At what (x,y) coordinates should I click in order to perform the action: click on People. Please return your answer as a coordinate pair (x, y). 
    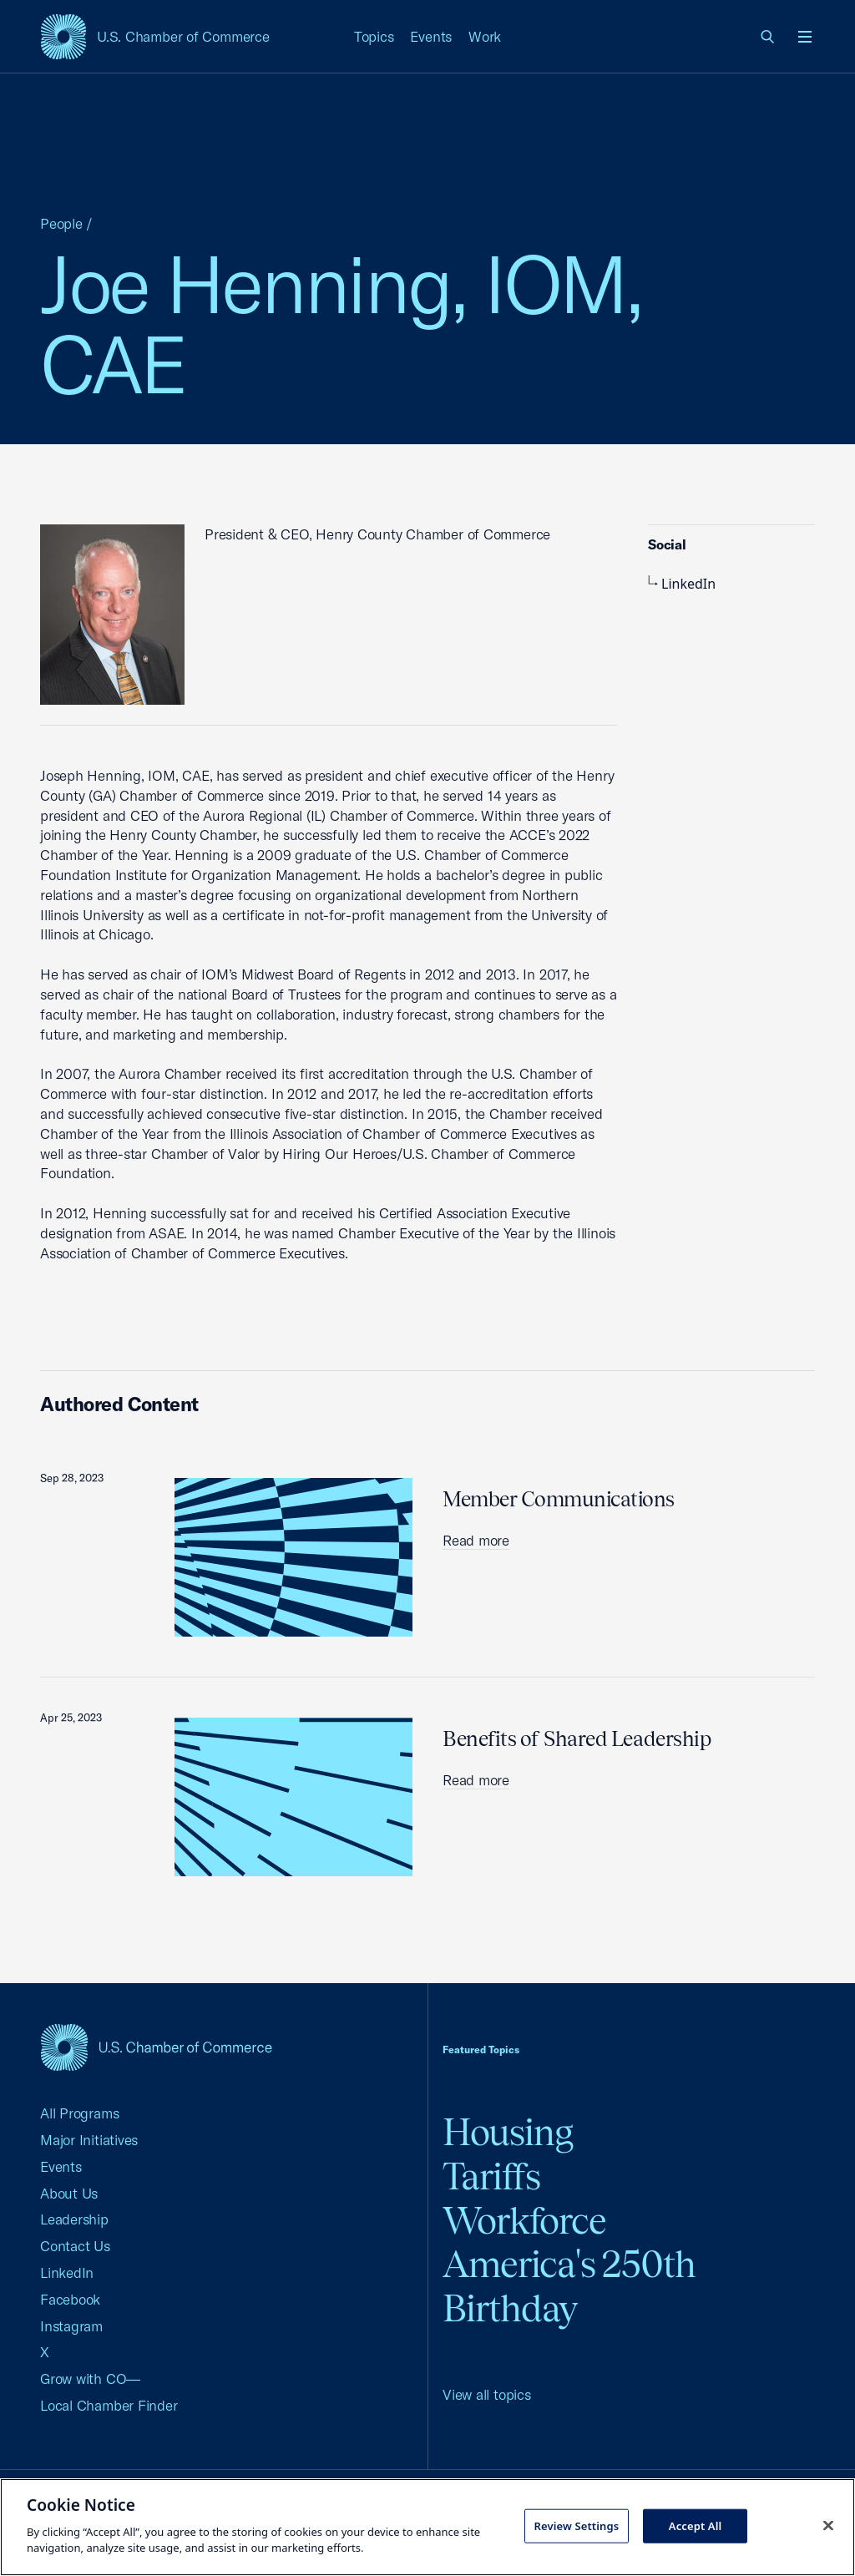
    Looking at the image, I should click on (61, 223).